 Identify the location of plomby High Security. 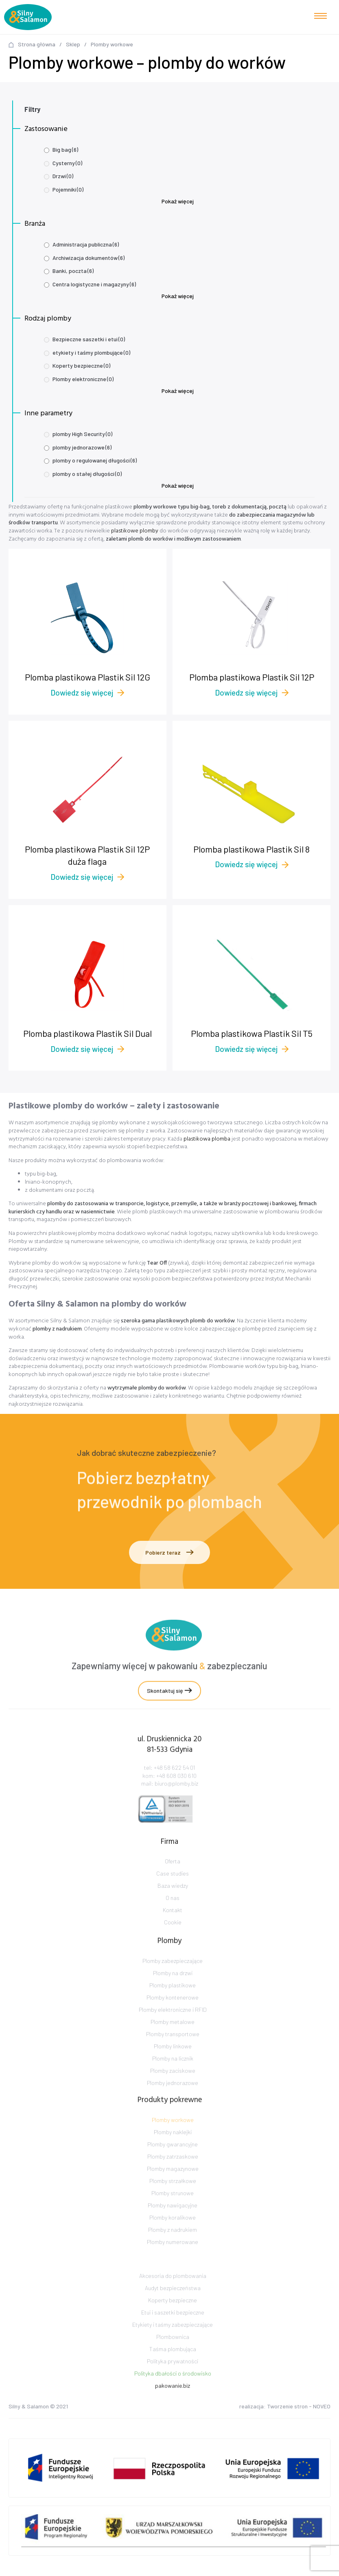
(82, 433).